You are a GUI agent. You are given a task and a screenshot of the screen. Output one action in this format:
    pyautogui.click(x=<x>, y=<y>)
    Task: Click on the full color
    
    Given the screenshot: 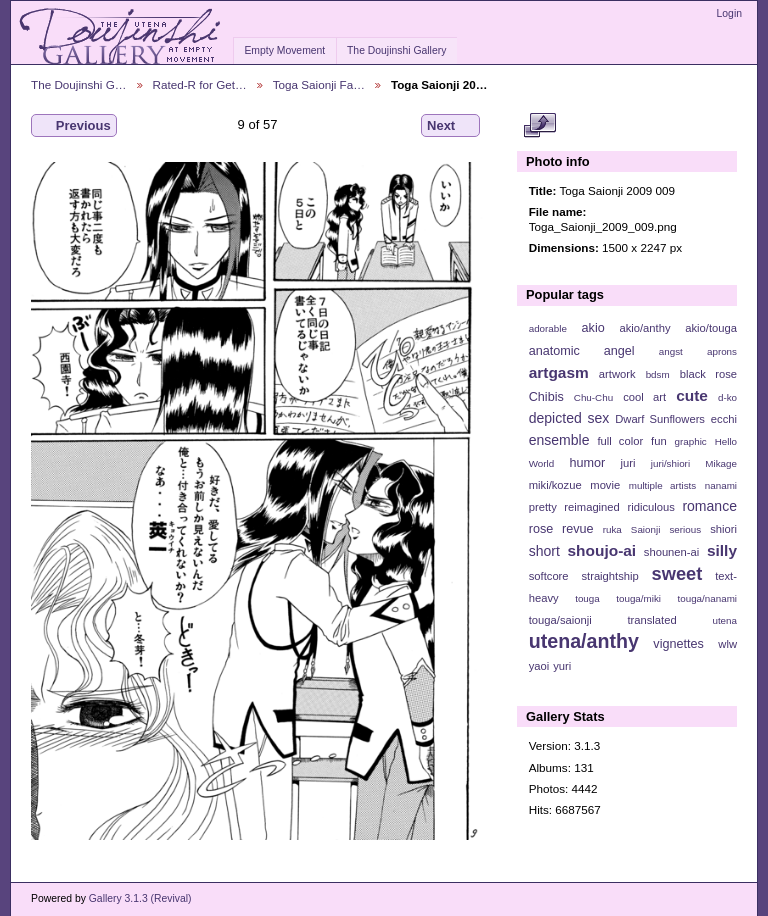 What is the action you would take?
    pyautogui.click(x=620, y=441)
    